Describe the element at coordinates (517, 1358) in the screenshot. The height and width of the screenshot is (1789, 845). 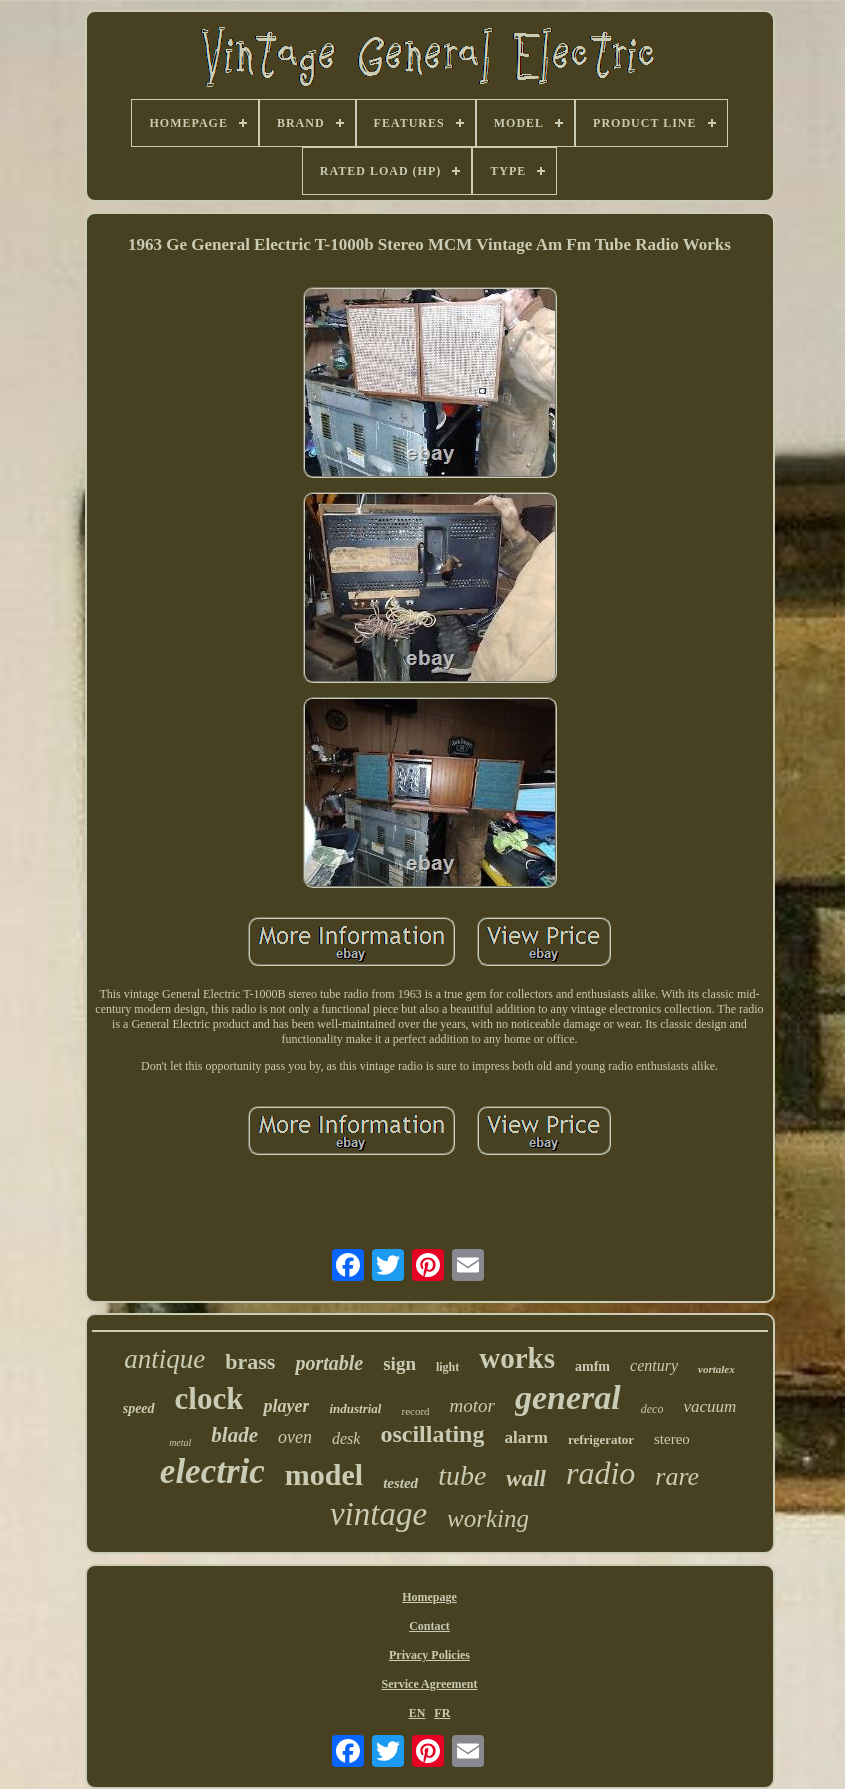
I see `works` at that location.